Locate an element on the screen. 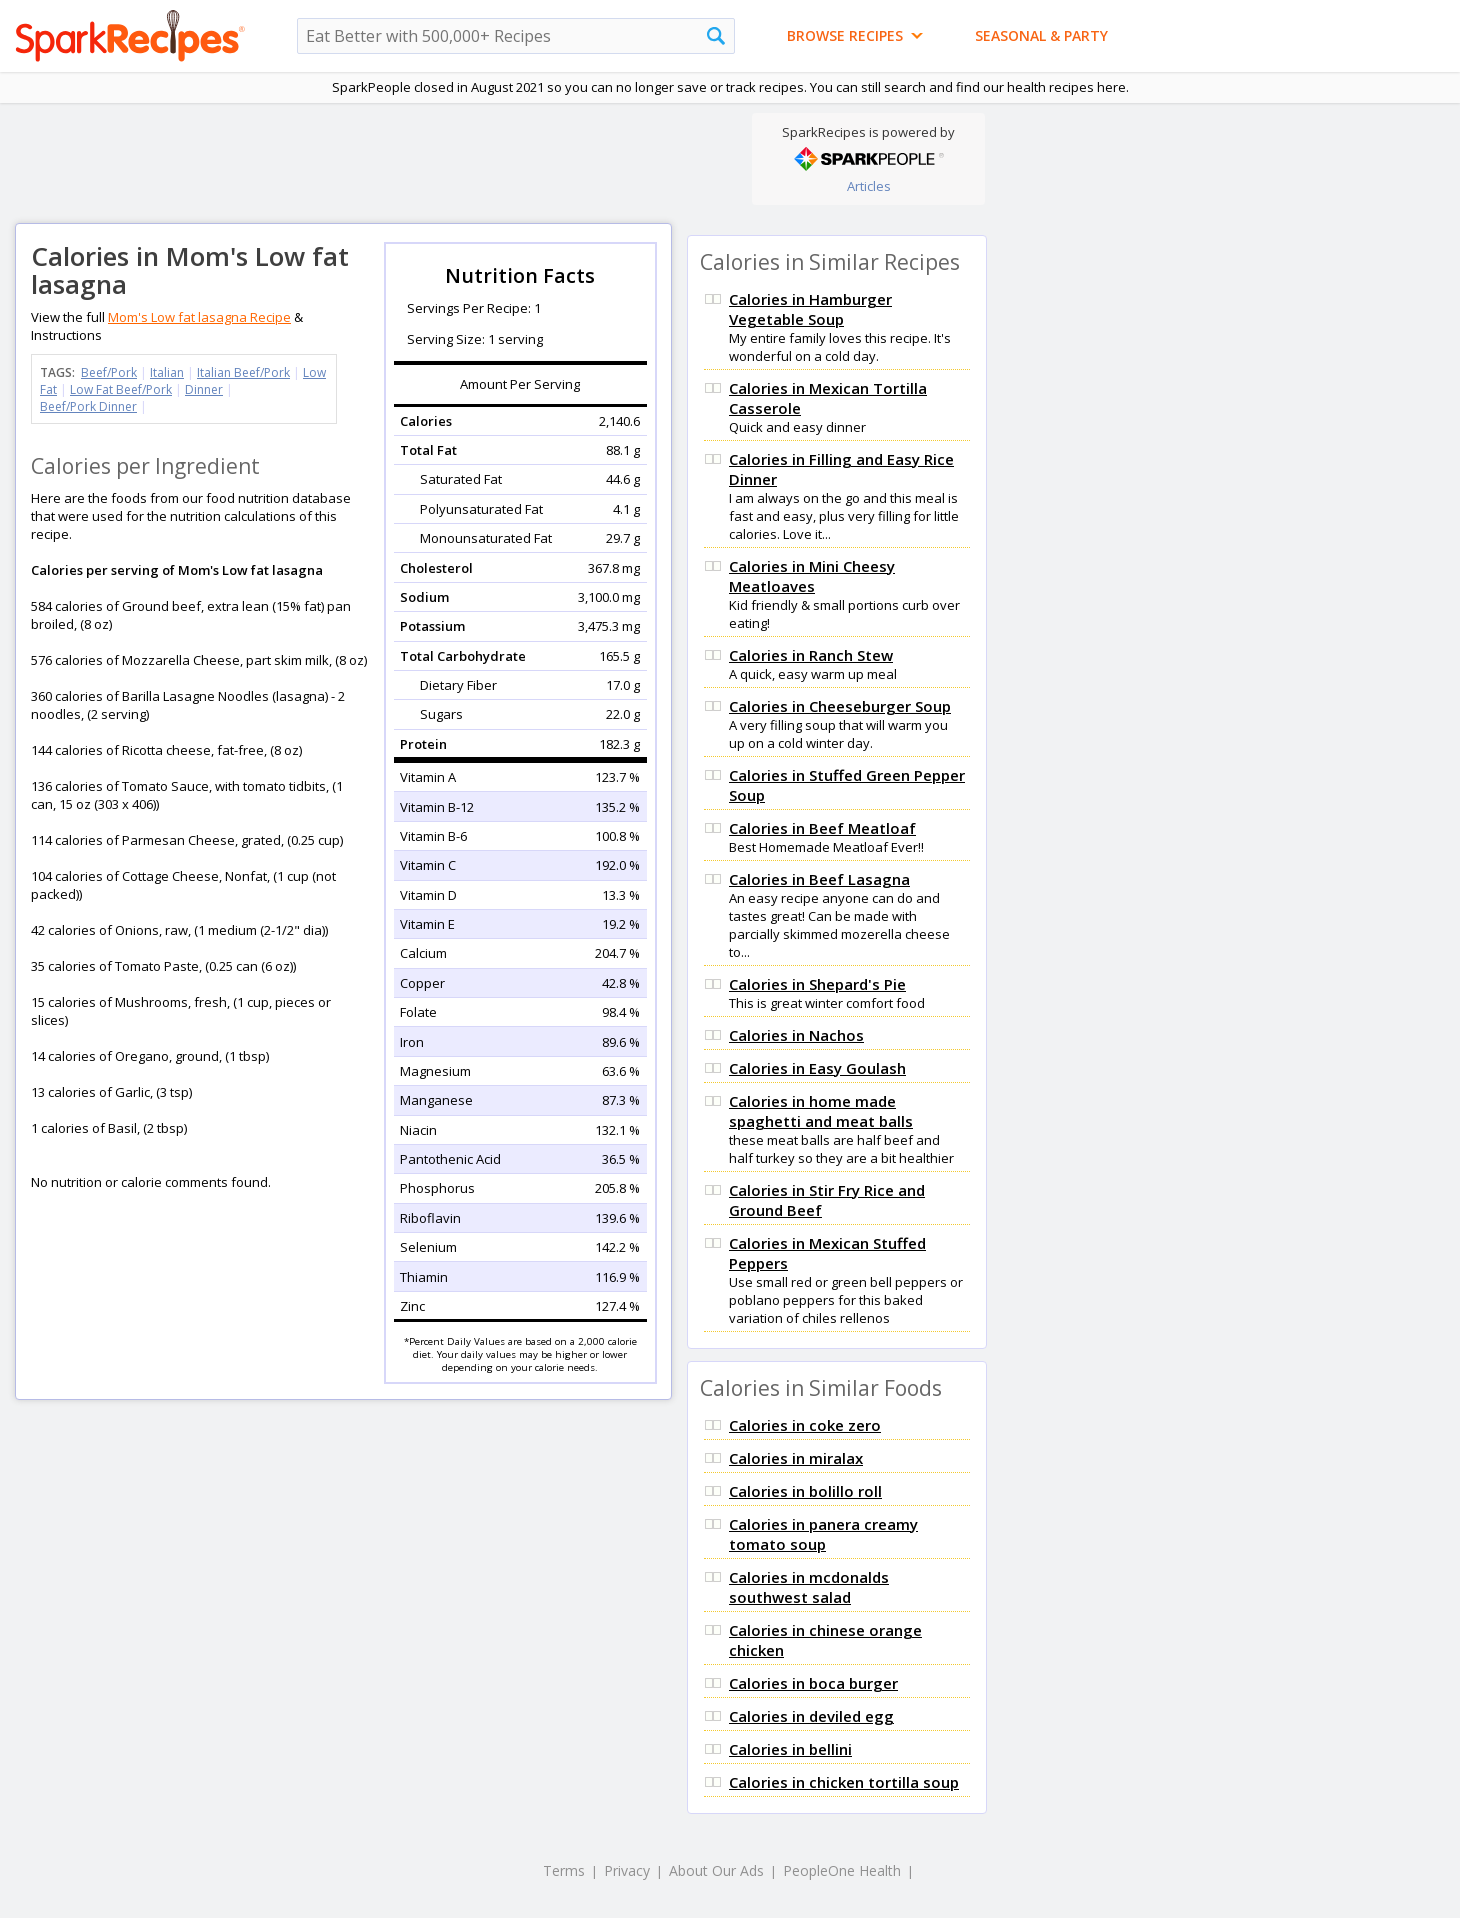 The image size is (1460, 1918). Beef/Pork Dinner is located at coordinates (88, 406).